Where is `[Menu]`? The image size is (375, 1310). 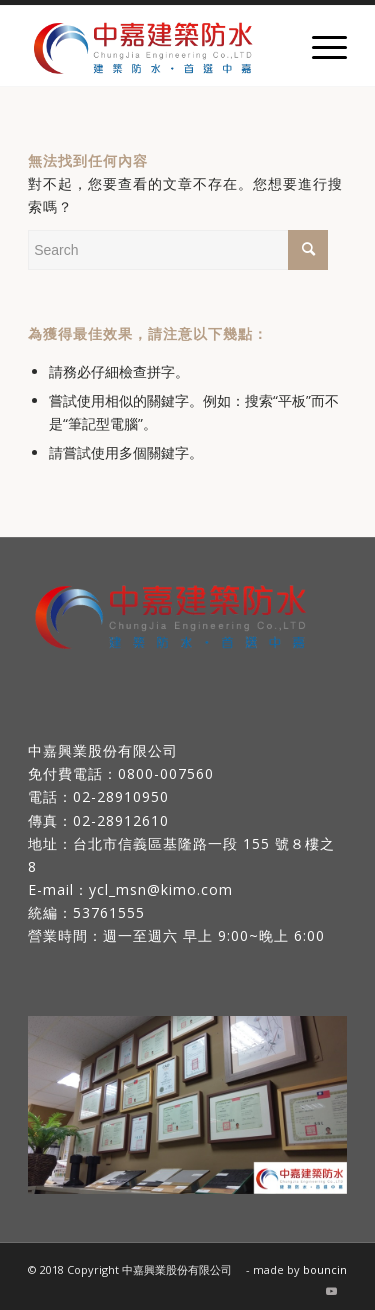 [Menu] is located at coordinates (319, 46).